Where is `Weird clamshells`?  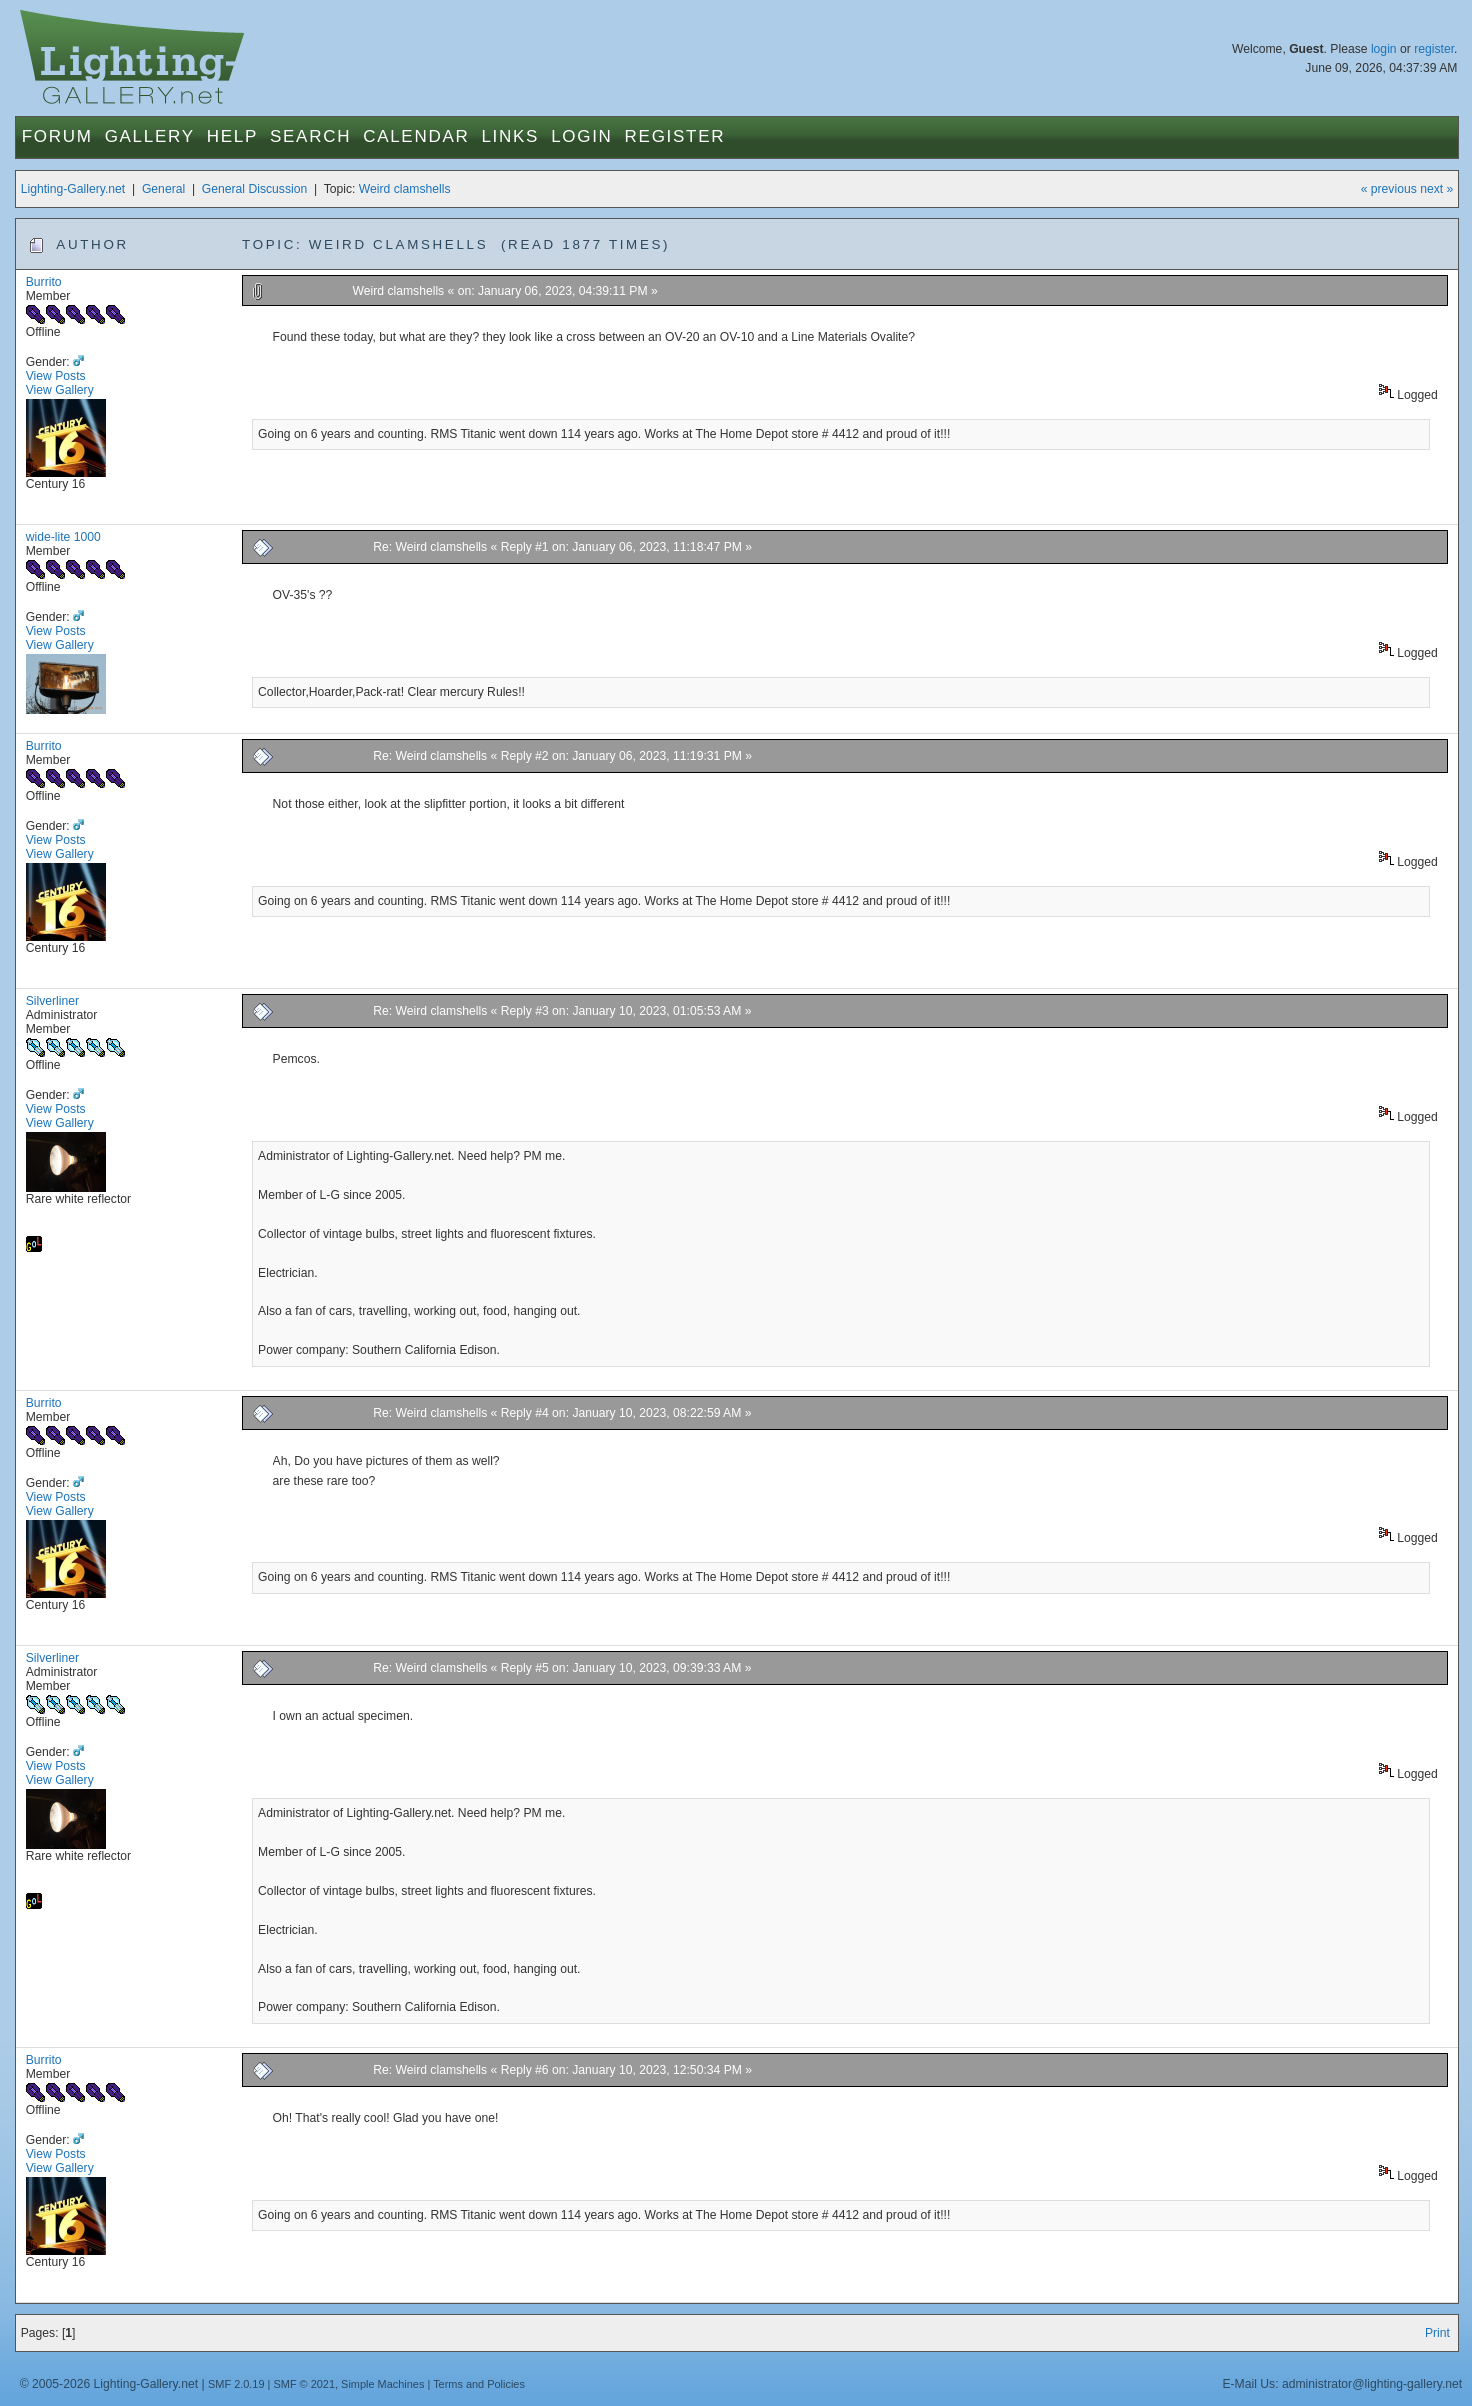 Weird clamshells is located at coordinates (405, 189).